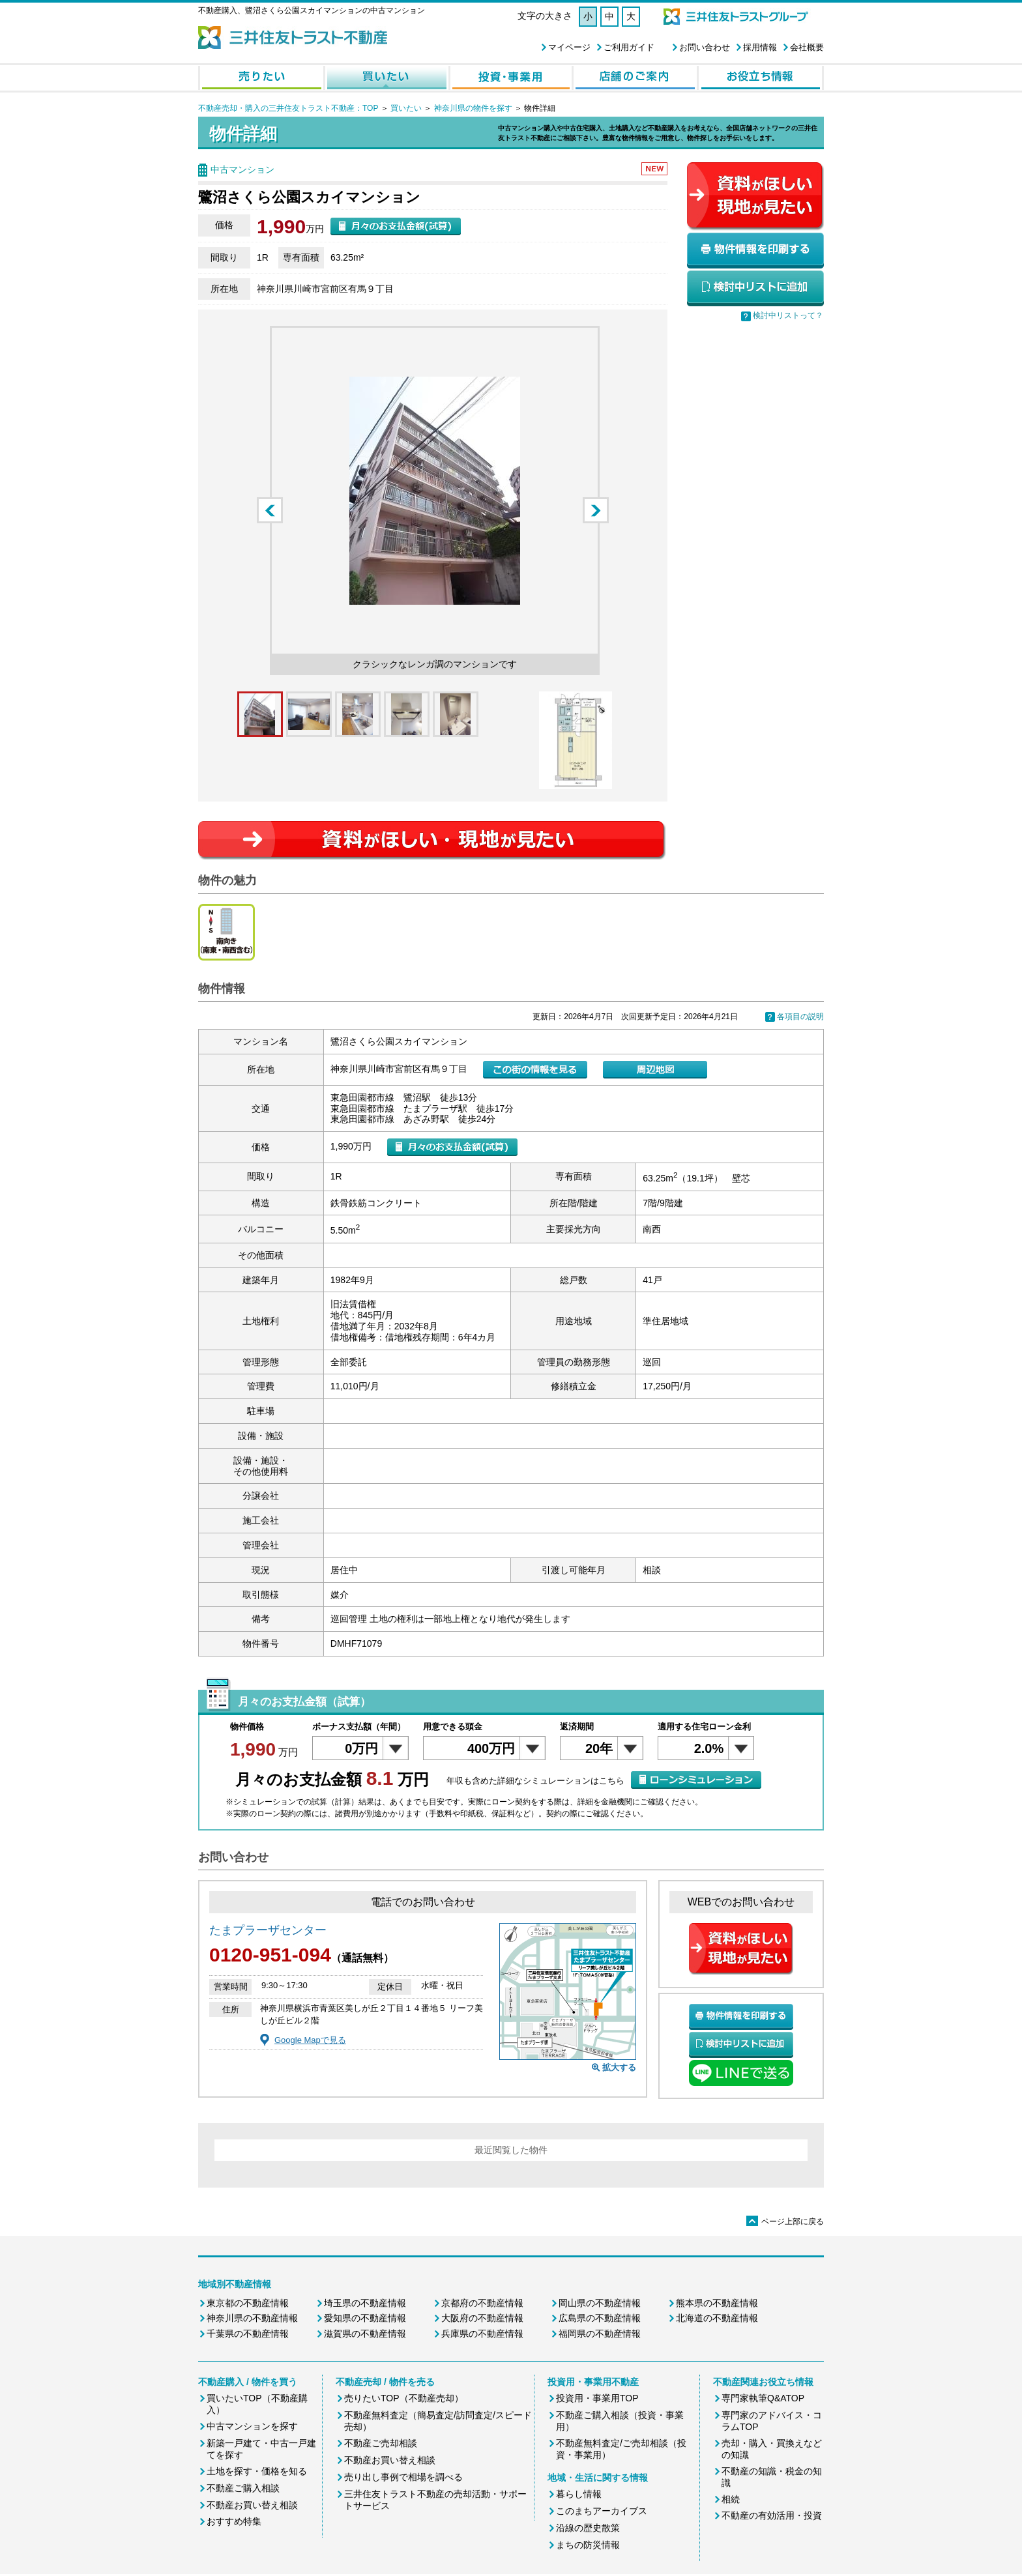  What do you see at coordinates (252, 2505) in the screenshot?
I see `不動産お買い替え相談` at bounding box center [252, 2505].